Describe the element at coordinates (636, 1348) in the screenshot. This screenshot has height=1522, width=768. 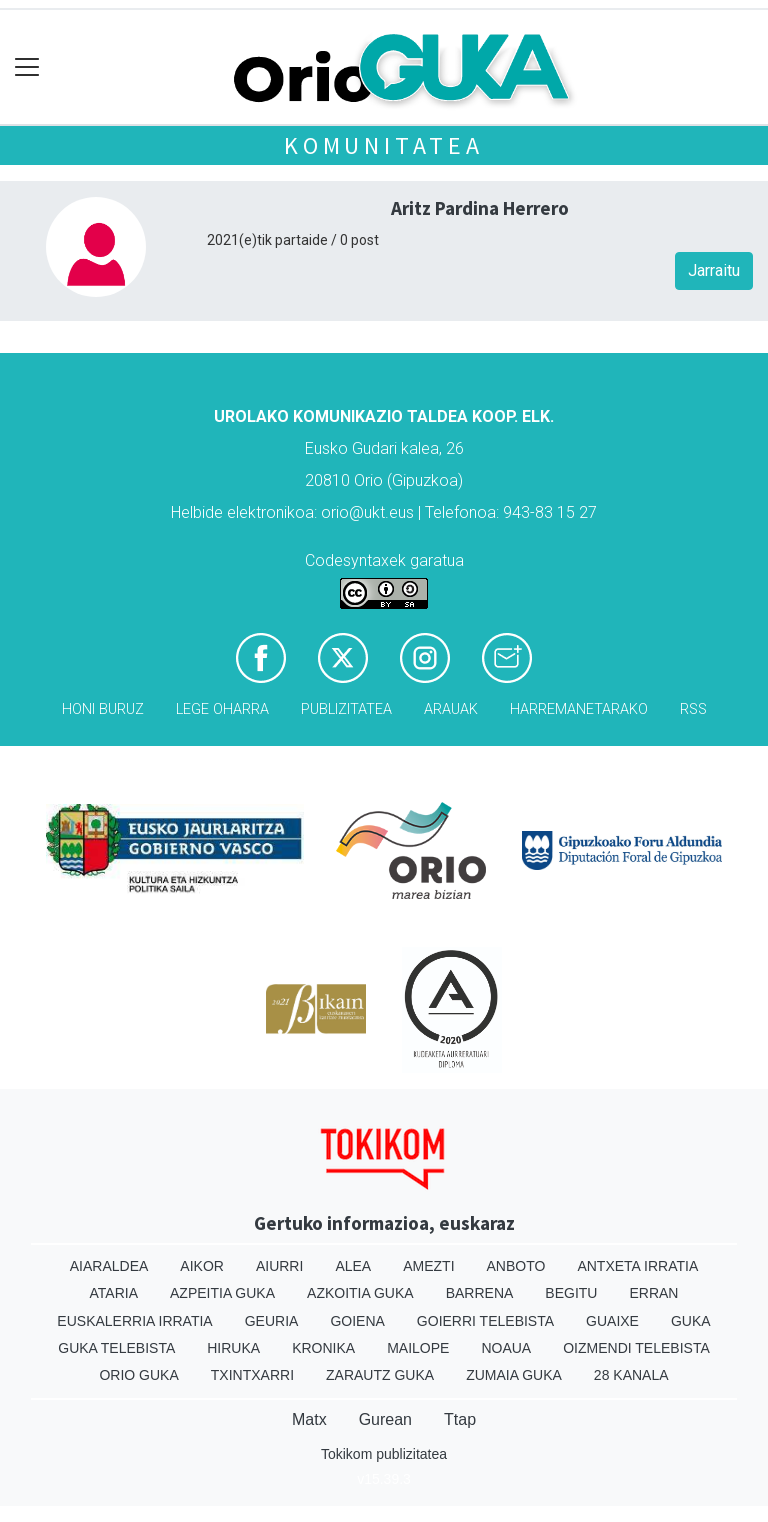
I see `Oizmendi telebista` at that location.